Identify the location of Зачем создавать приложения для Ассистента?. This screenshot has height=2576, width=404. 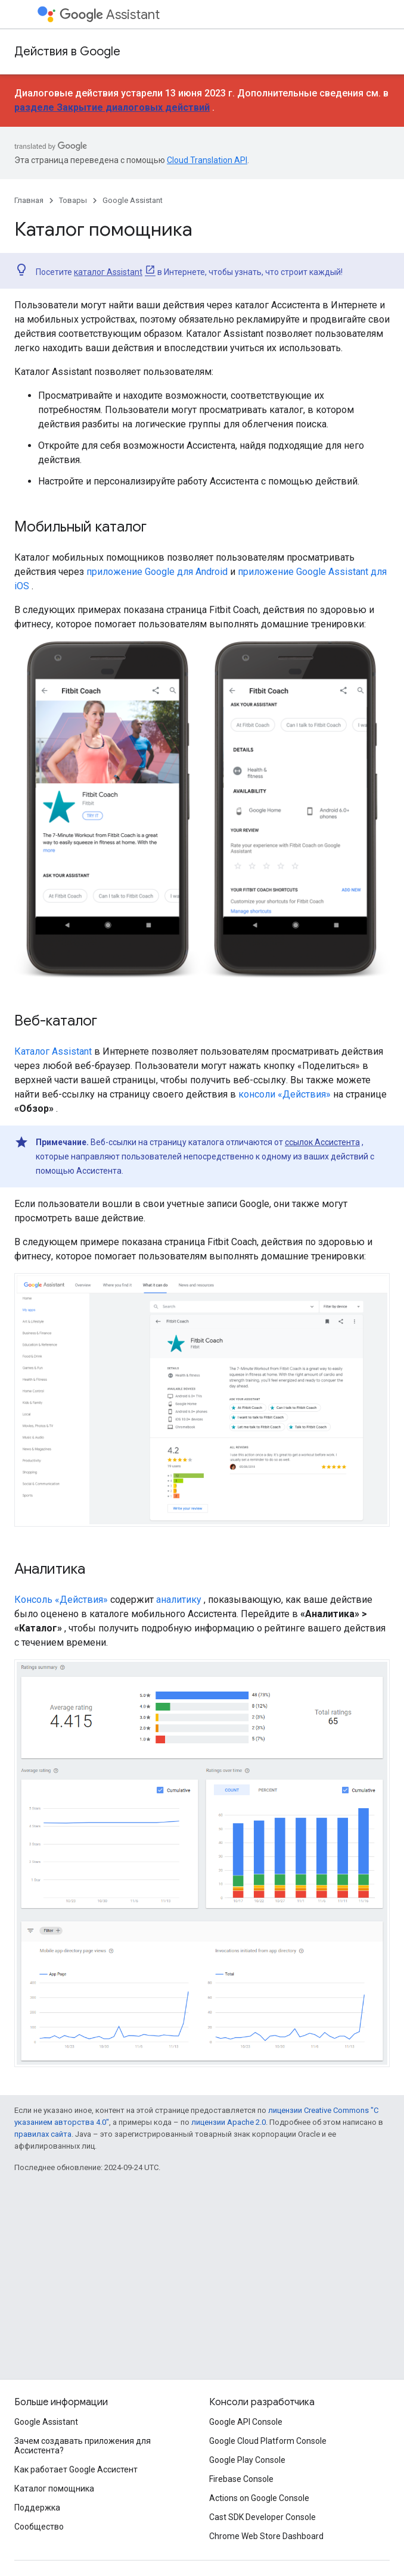
(82, 2445).